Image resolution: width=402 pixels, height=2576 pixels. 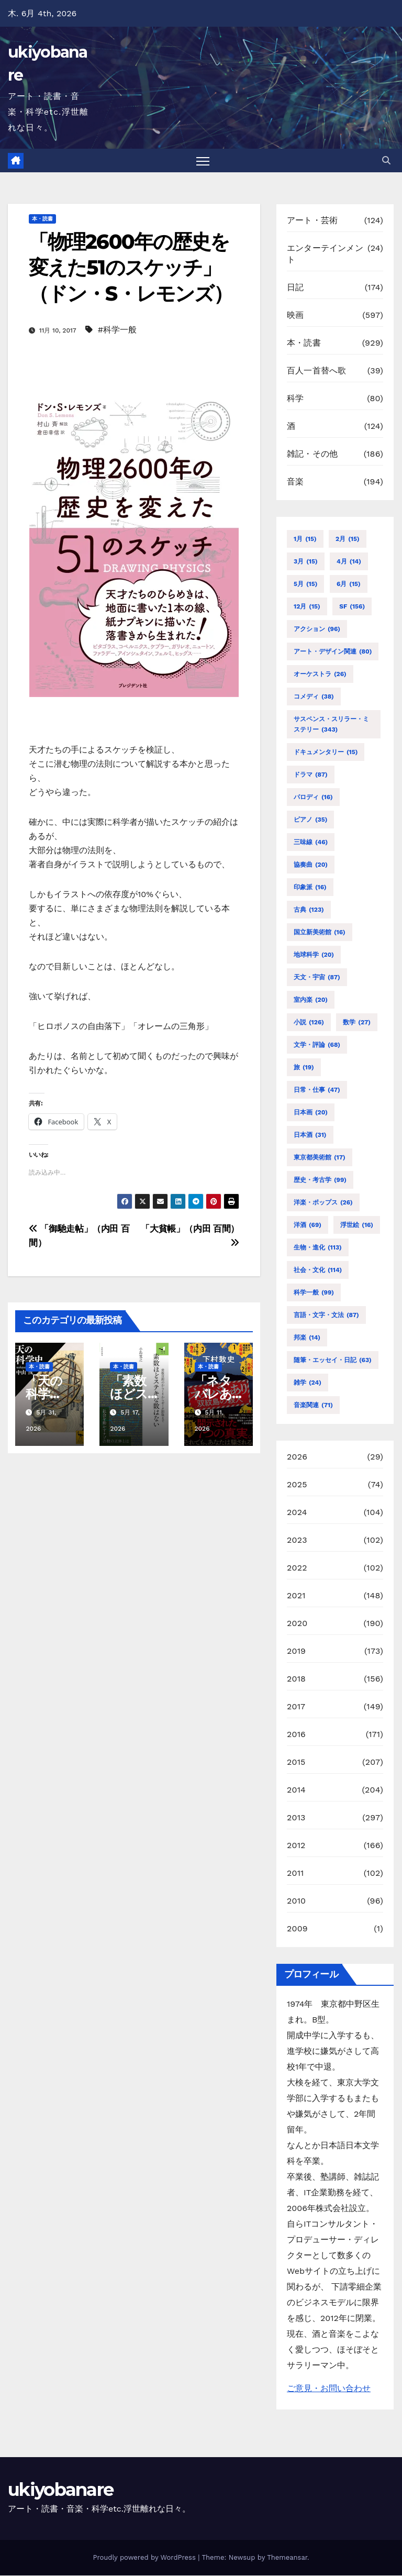 I want to click on 洋酒 [洋酒 (69個の項目)], so click(x=307, y=1225).